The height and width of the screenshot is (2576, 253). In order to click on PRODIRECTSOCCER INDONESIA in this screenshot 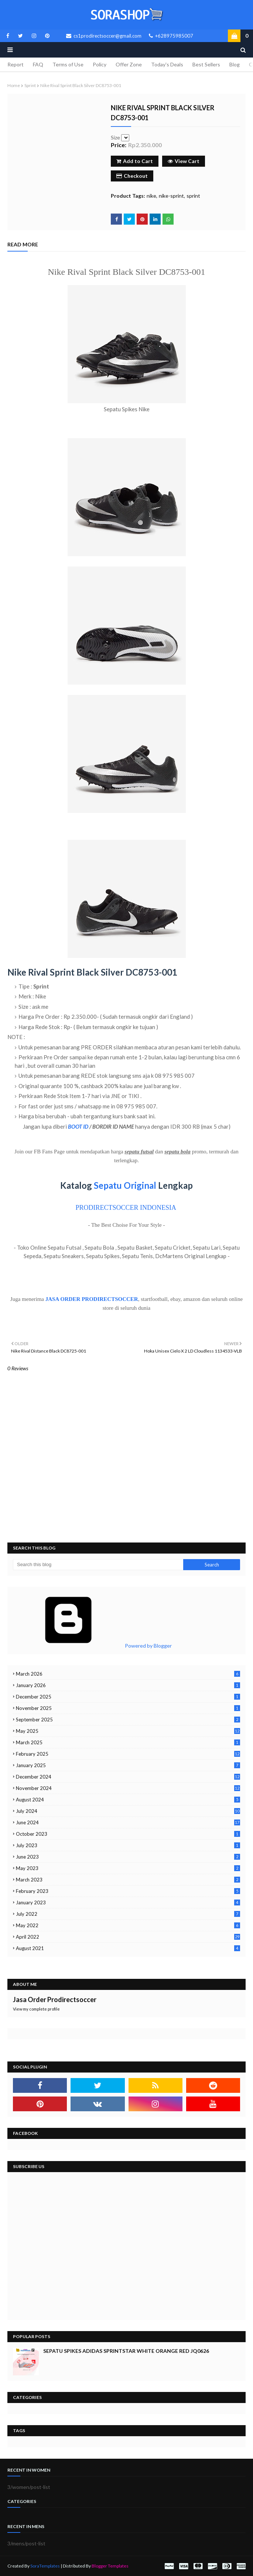, I will do `click(125, 1207)`.